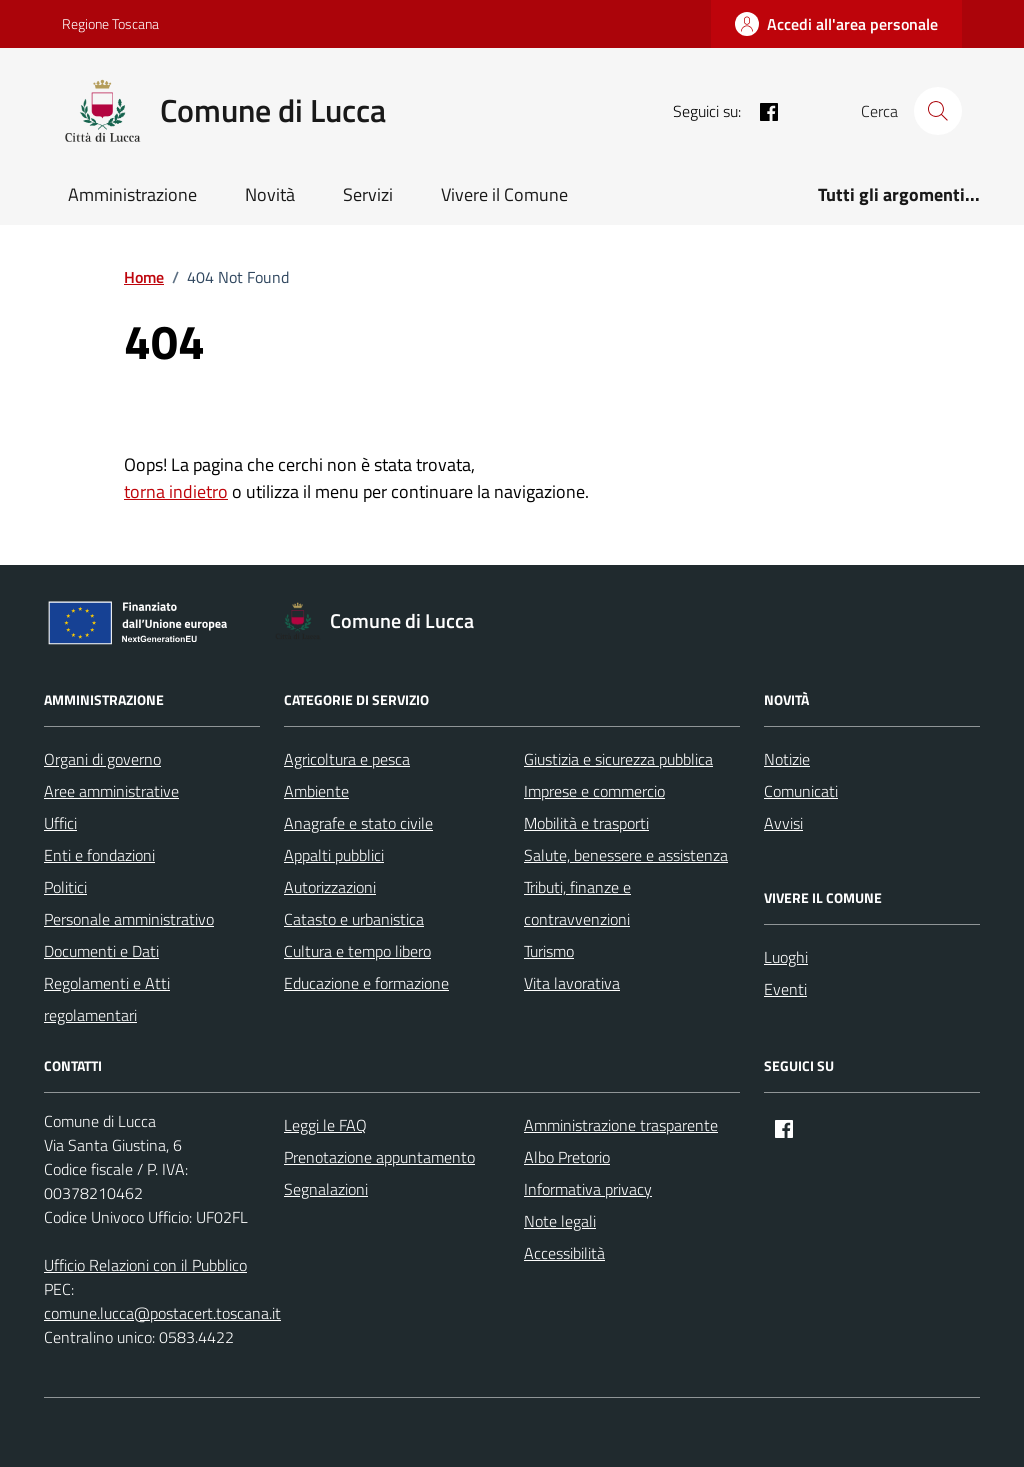  Describe the element at coordinates (145, 1265) in the screenshot. I see `Ufficio Relazioni con il Pubblico` at that location.